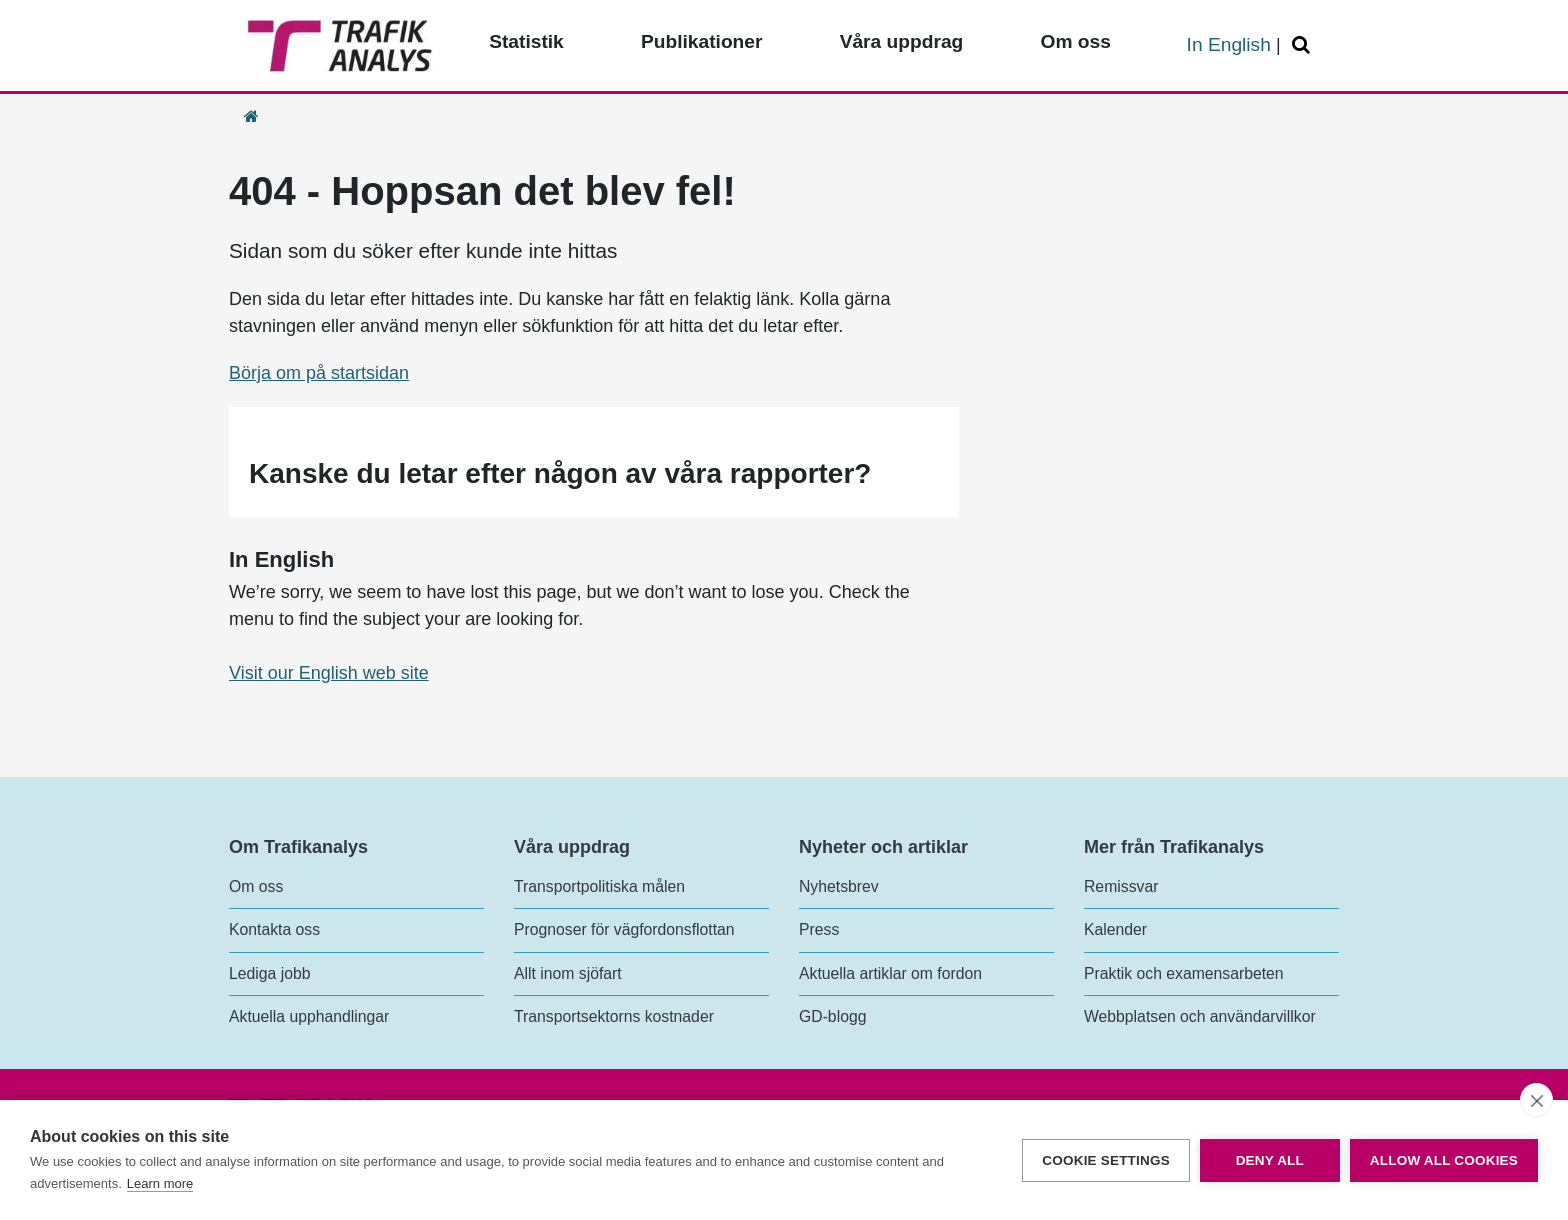 Image resolution: width=1568 pixels, height=1220 pixels. What do you see at coordinates (274, 929) in the screenshot?
I see `Kontakta oss` at bounding box center [274, 929].